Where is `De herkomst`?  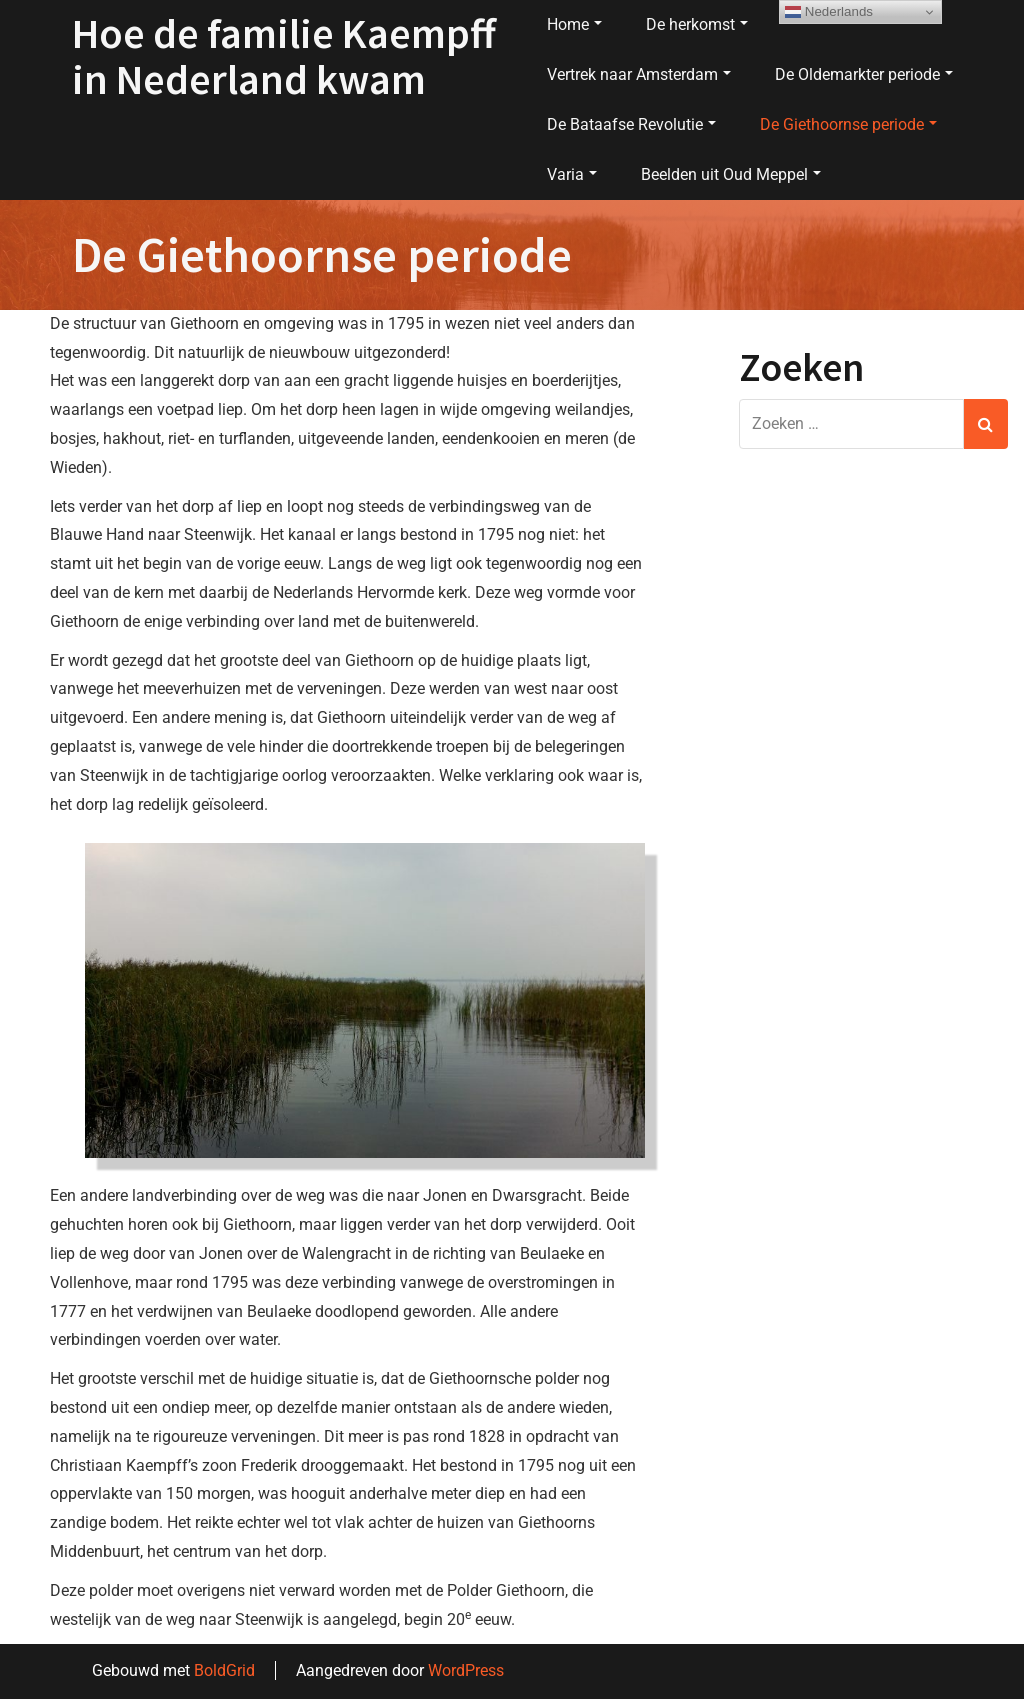
De herkomst is located at coordinates (697, 24).